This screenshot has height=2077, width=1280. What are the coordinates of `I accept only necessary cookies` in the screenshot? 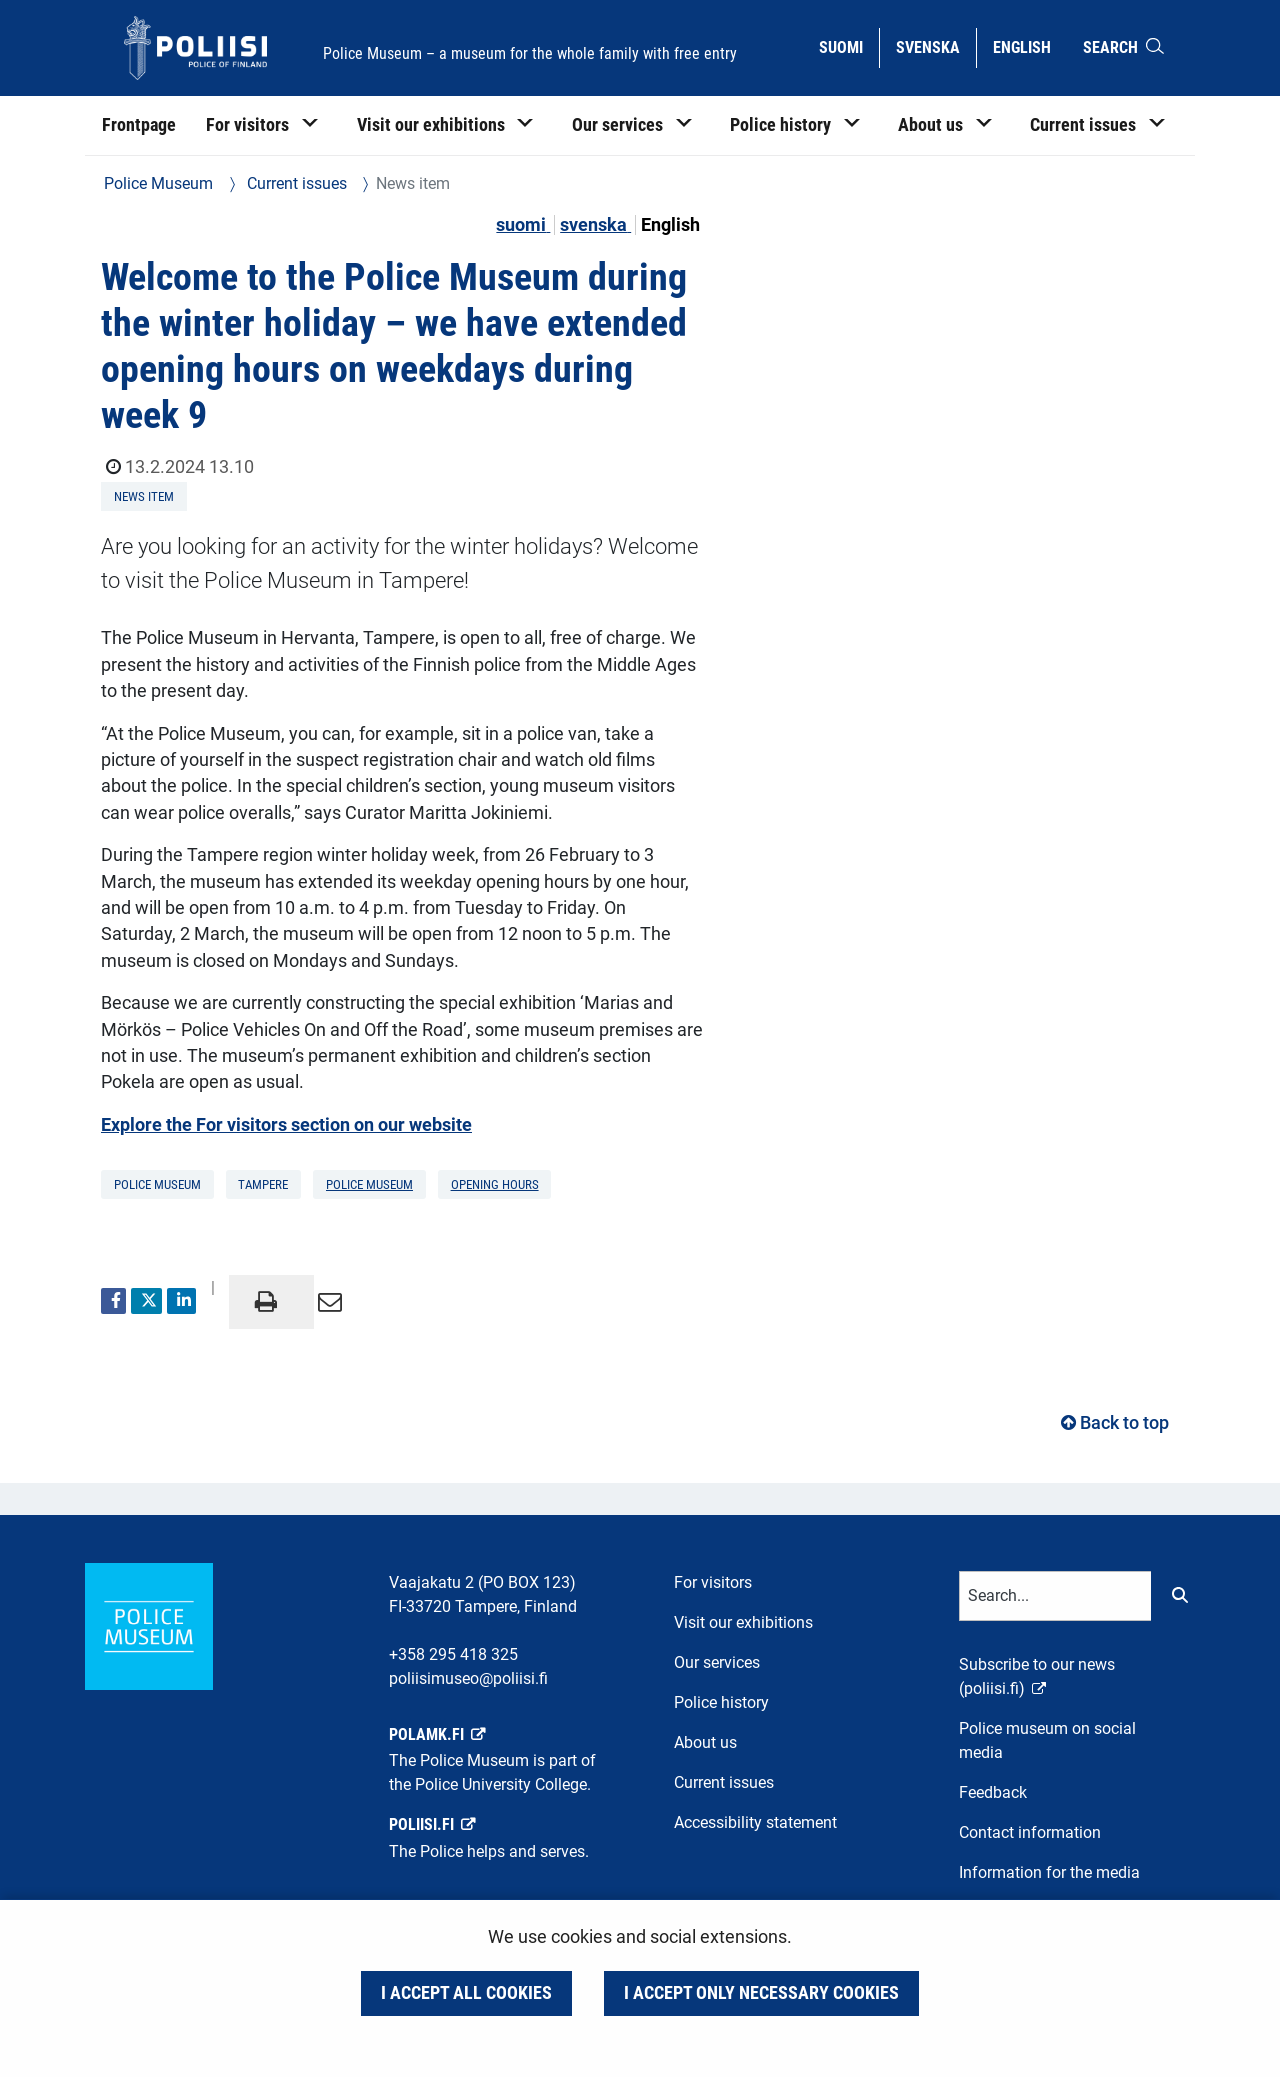 It's located at (761, 1993).